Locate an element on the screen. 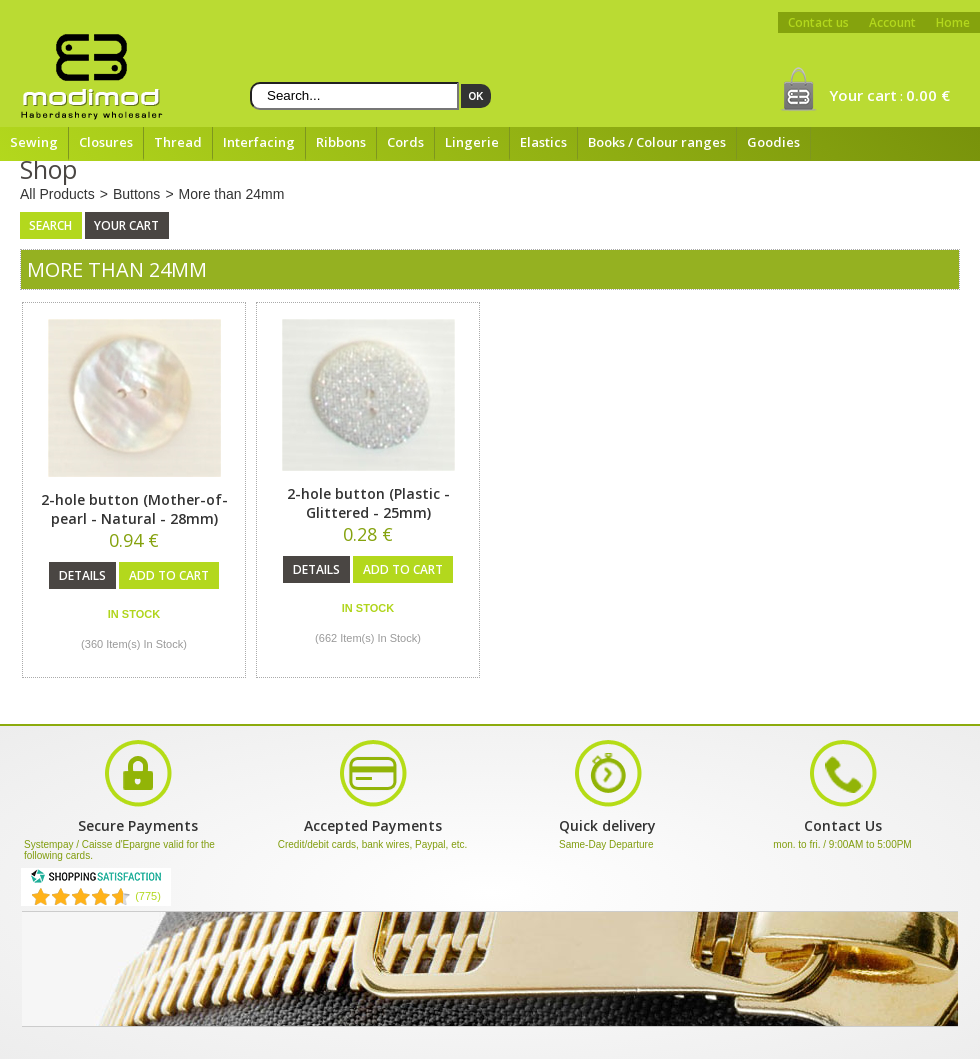 This screenshot has height=1059, width=980. More than 24mm is located at coordinates (232, 194).